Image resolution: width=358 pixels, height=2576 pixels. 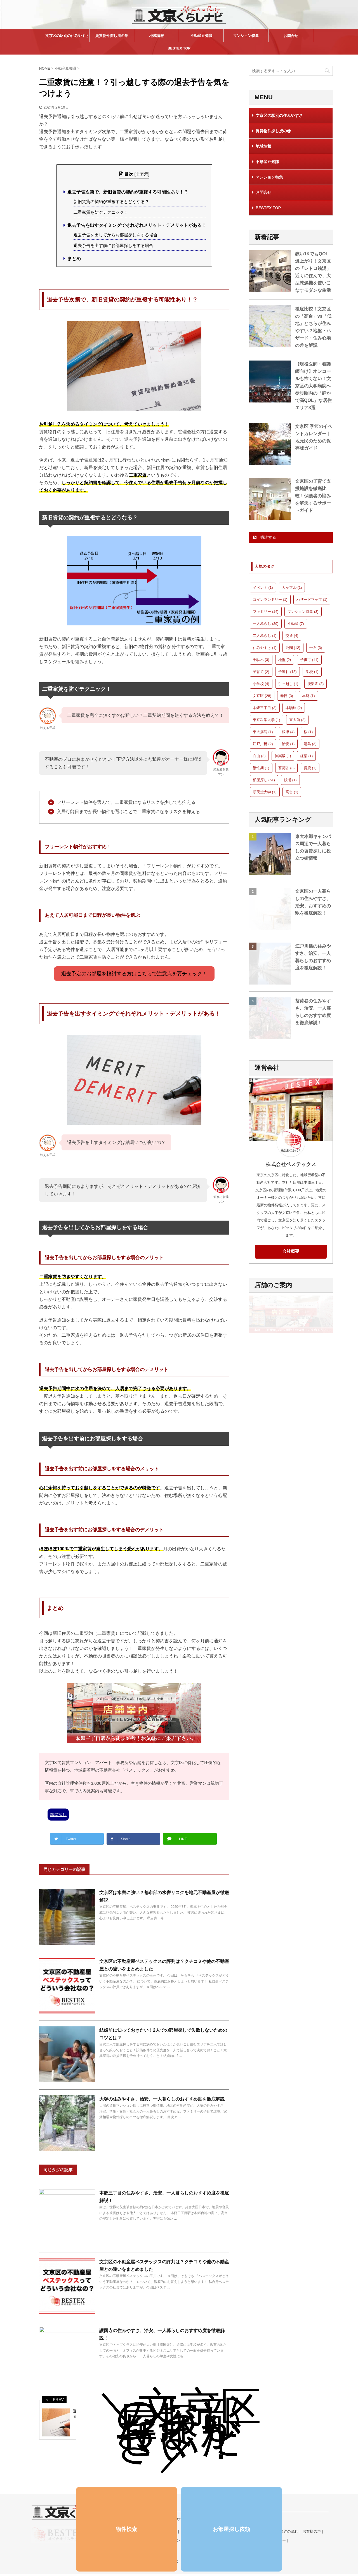 What do you see at coordinates (288, 732) in the screenshot?
I see `根津 [根津 (4個の項目)]` at bounding box center [288, 732].